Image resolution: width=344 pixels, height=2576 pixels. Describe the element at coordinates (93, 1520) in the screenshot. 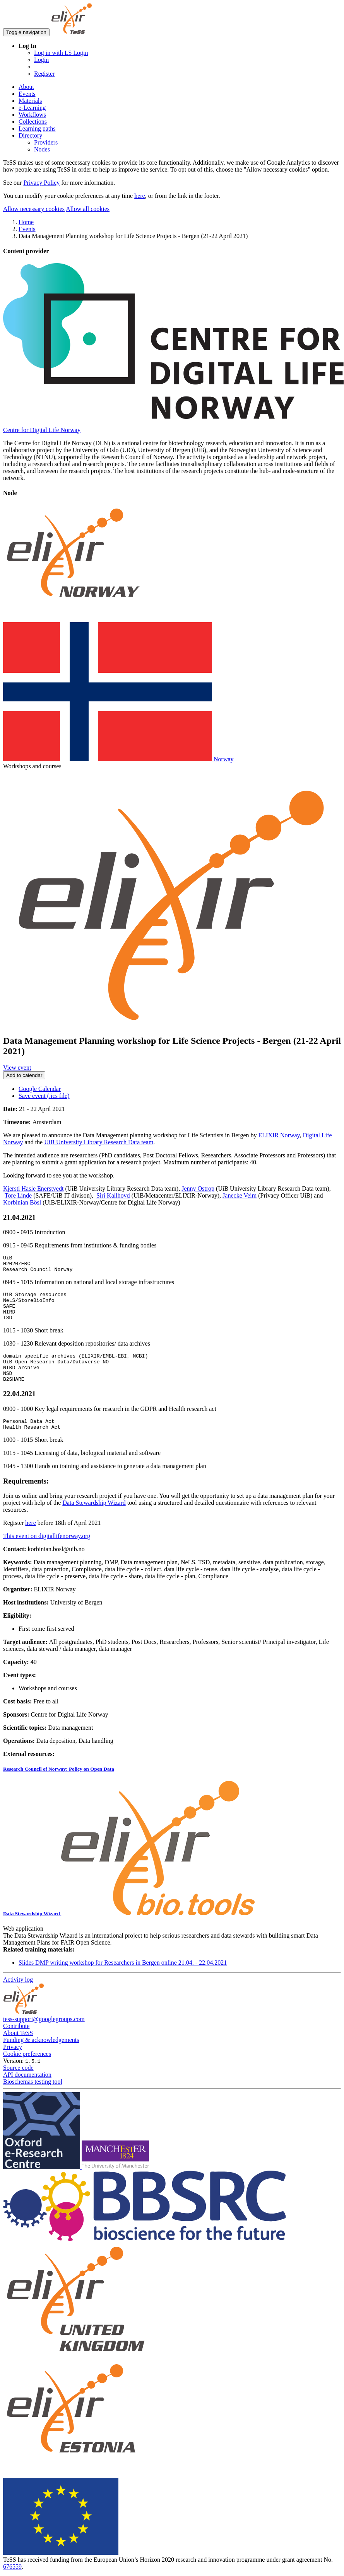

I see `Data Stewardship Wizard` at that location.